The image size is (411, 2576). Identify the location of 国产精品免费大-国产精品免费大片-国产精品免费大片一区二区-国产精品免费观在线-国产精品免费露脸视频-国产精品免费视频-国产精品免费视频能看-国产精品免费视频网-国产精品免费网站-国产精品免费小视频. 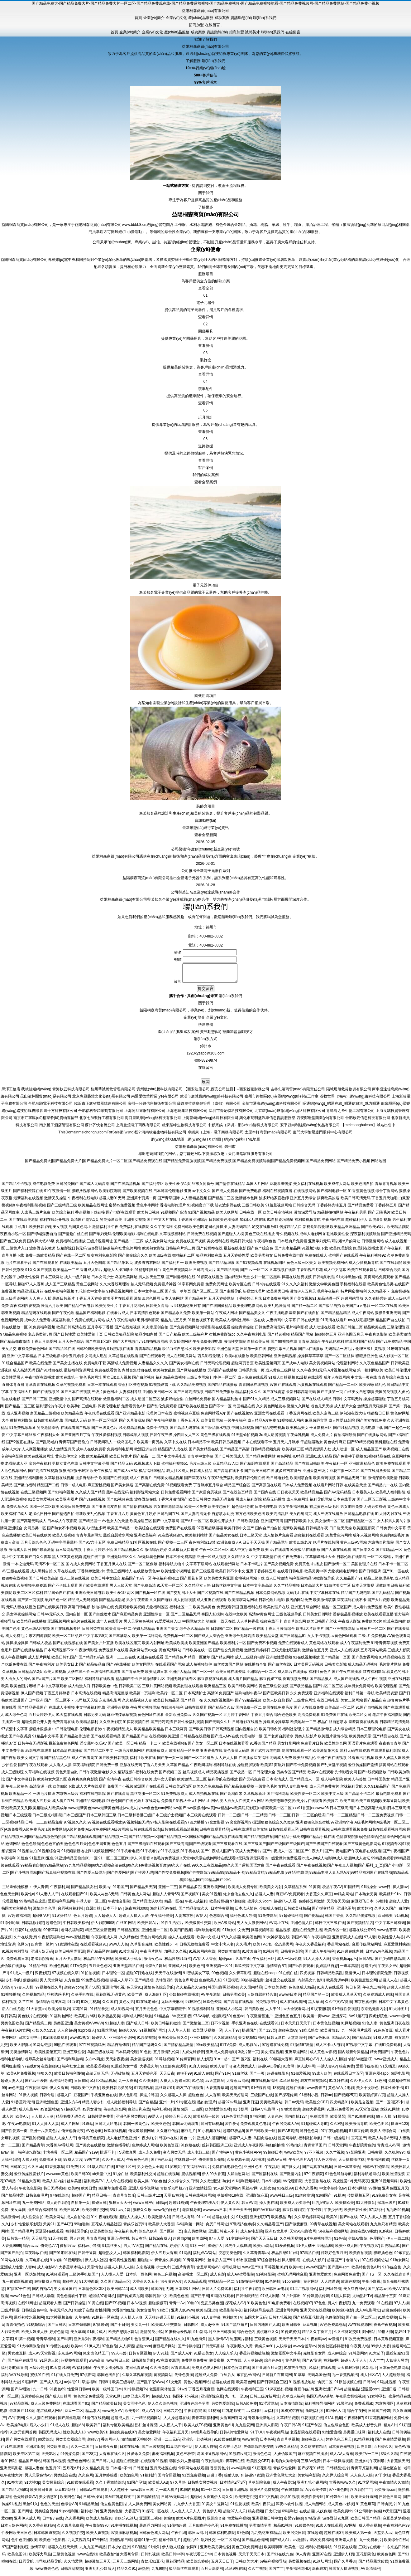
(206, 3).